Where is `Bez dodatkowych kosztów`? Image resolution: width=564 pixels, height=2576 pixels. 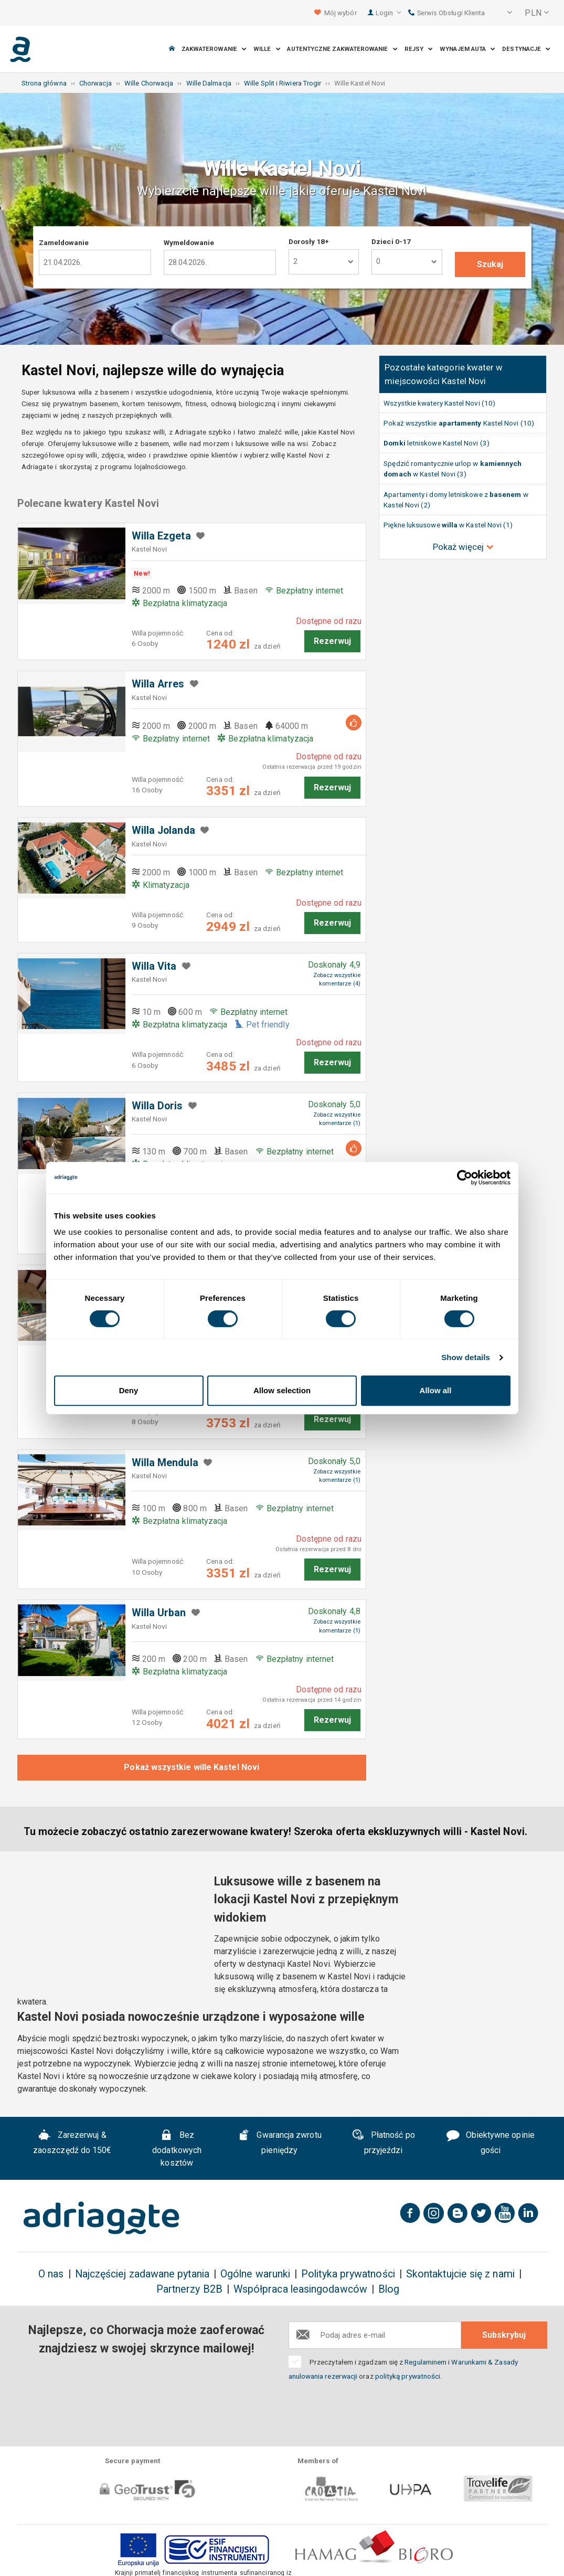
Bez dodatkowych kosztów is located at coordinates (176, 2149).